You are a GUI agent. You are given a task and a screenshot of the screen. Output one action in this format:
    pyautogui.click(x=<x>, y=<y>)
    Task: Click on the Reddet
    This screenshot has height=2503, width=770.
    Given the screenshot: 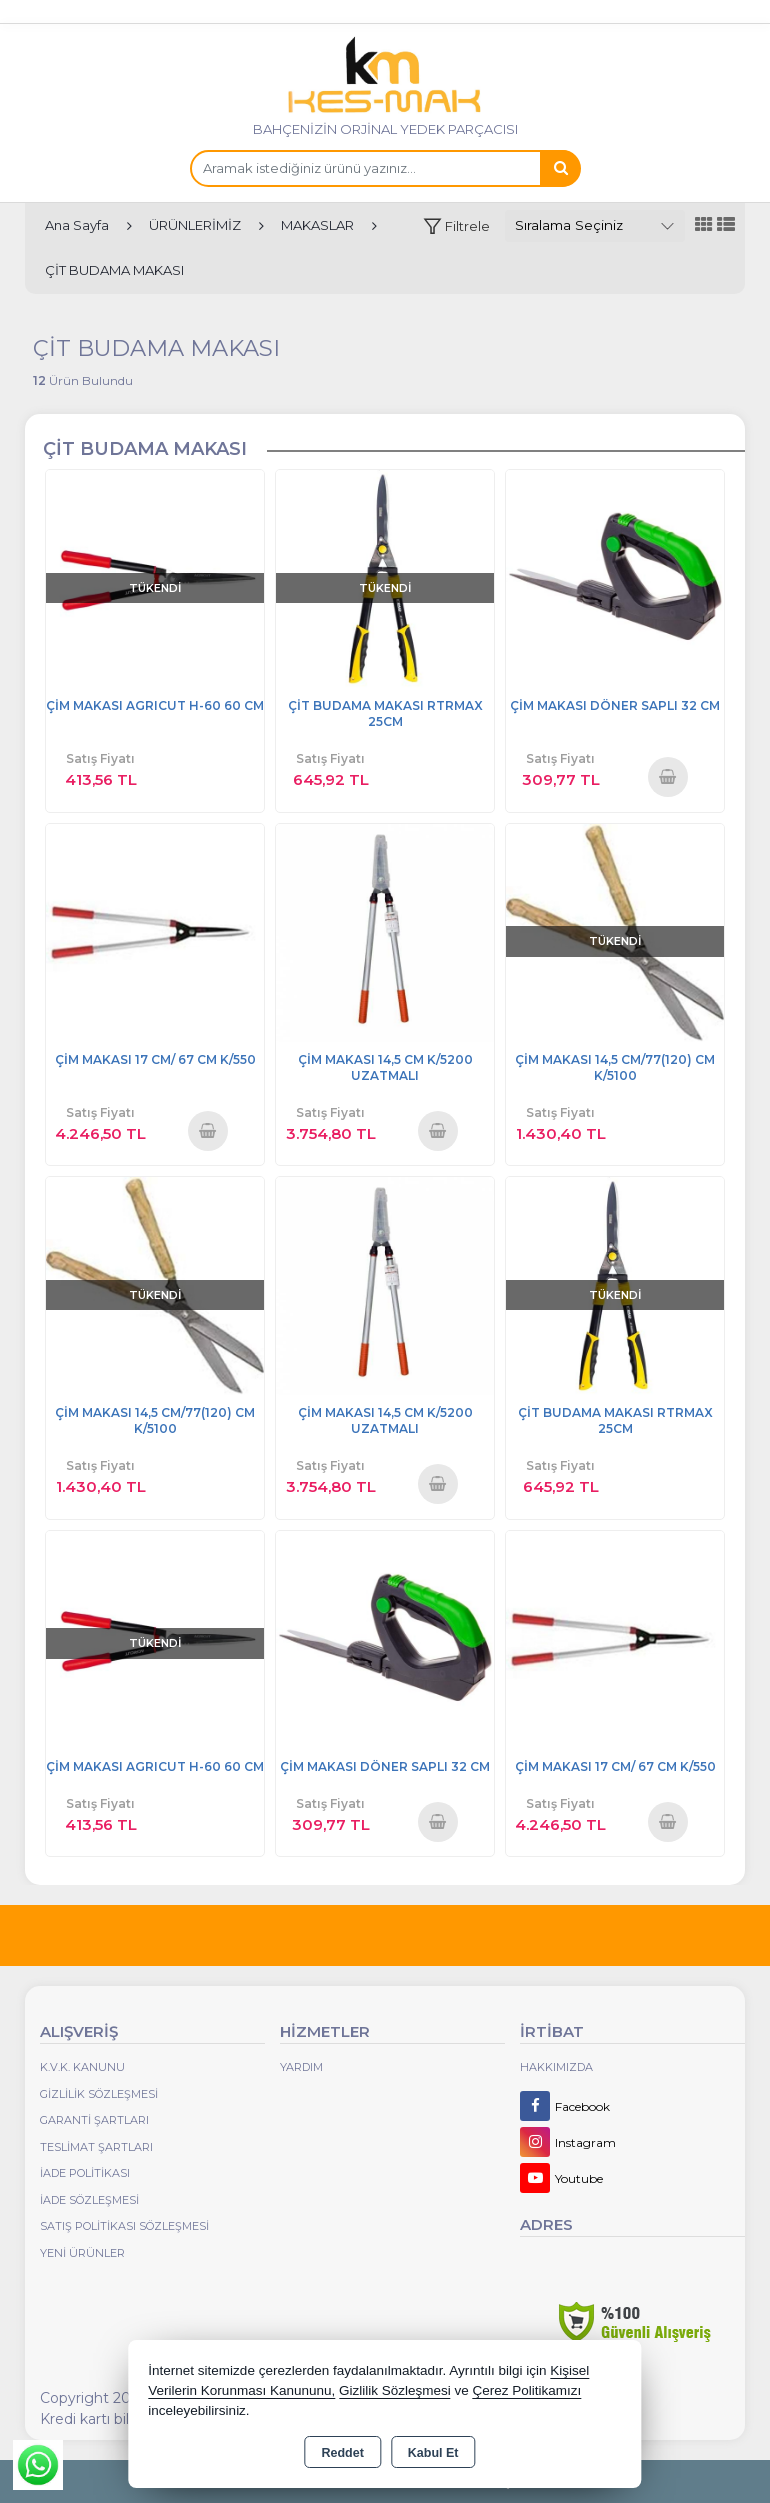 What is the action you would take?
    pyautogui.click(x=342, y=2453)
    